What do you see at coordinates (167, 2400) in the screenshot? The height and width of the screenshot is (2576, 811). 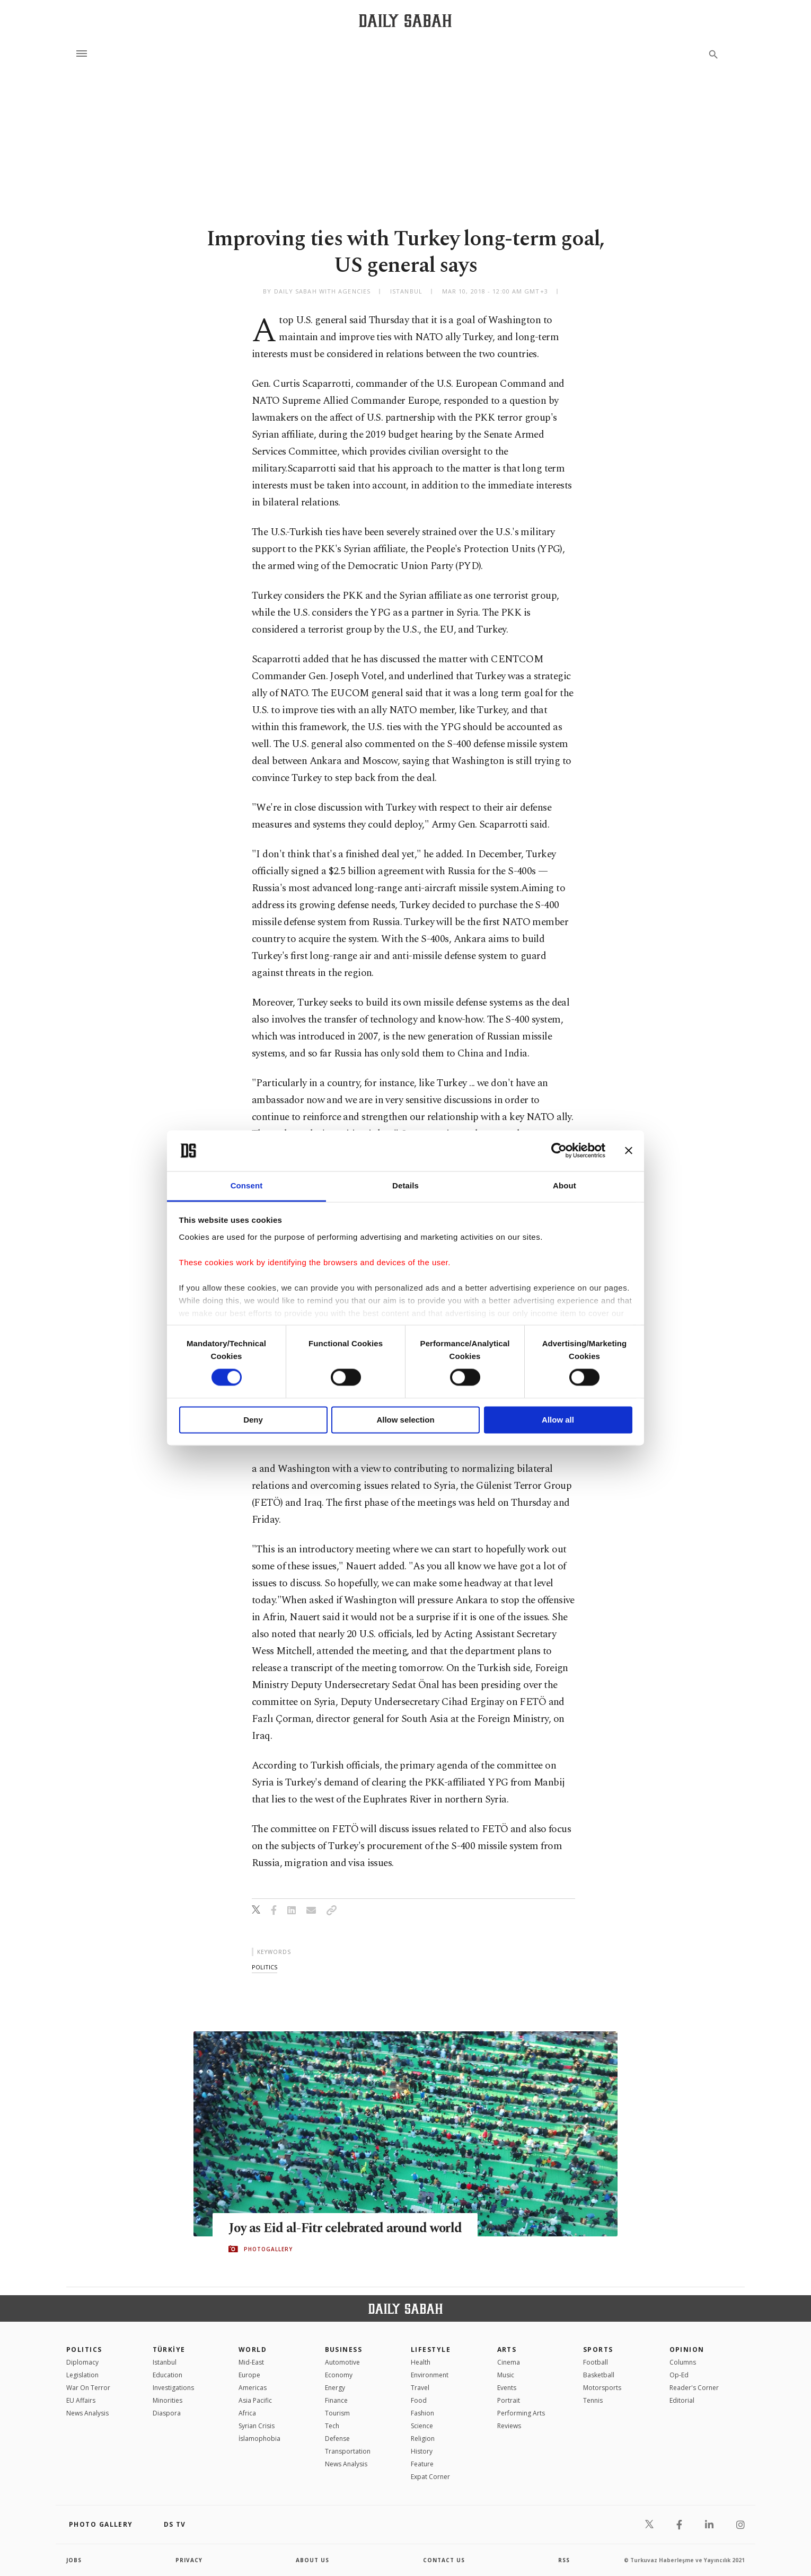 I see `Minorities` at bounding box center [167, 2400].